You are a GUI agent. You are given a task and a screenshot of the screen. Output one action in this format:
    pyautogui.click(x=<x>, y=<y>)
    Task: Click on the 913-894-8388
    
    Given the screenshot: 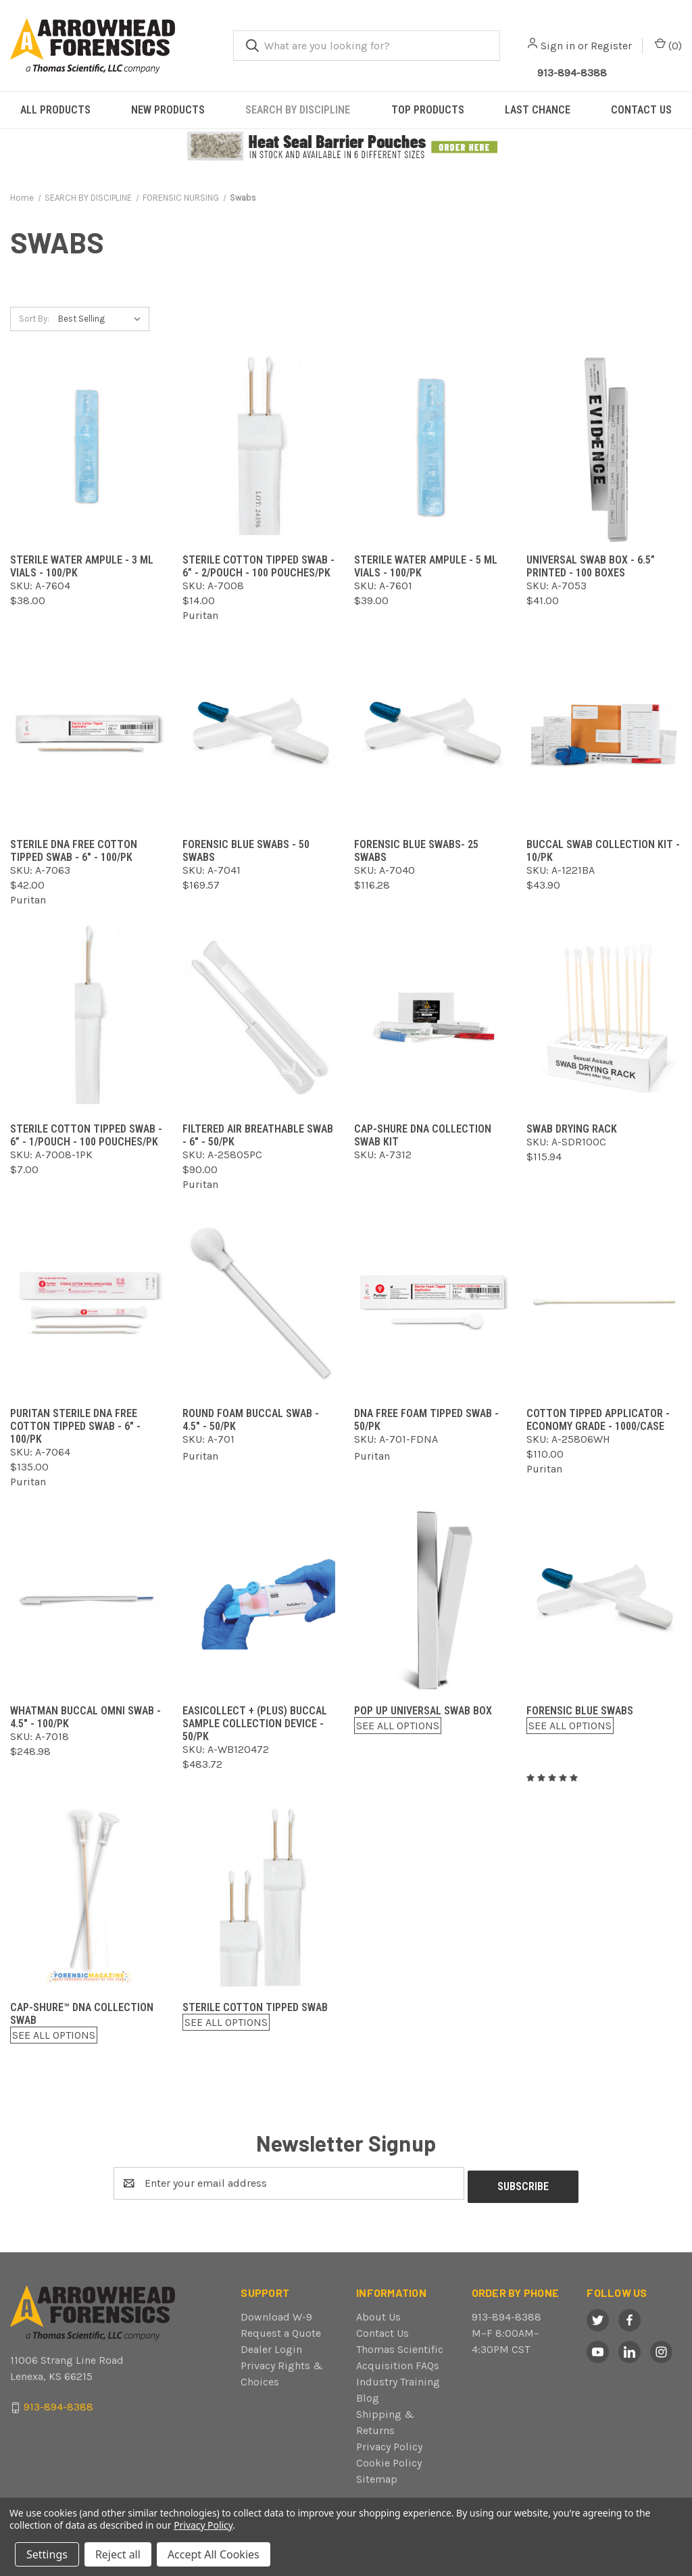 What is the action you would take?
    pyautogui.click(x=506, y=2313)
    